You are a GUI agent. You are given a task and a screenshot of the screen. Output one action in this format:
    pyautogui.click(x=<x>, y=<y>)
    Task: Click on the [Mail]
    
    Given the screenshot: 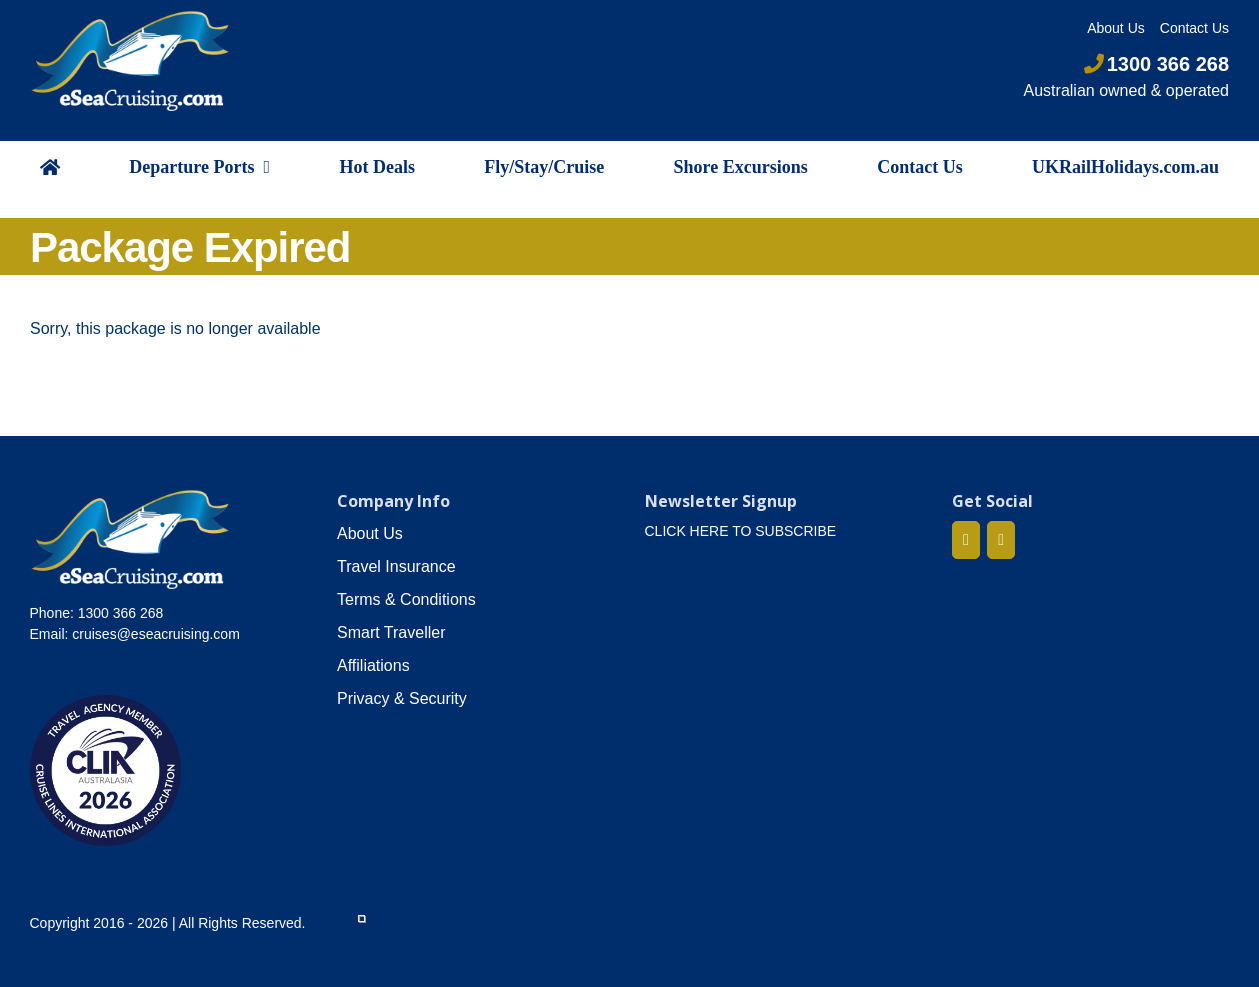 What is the action you would take?
    pyautogui.click(x=1001, y=540)
    